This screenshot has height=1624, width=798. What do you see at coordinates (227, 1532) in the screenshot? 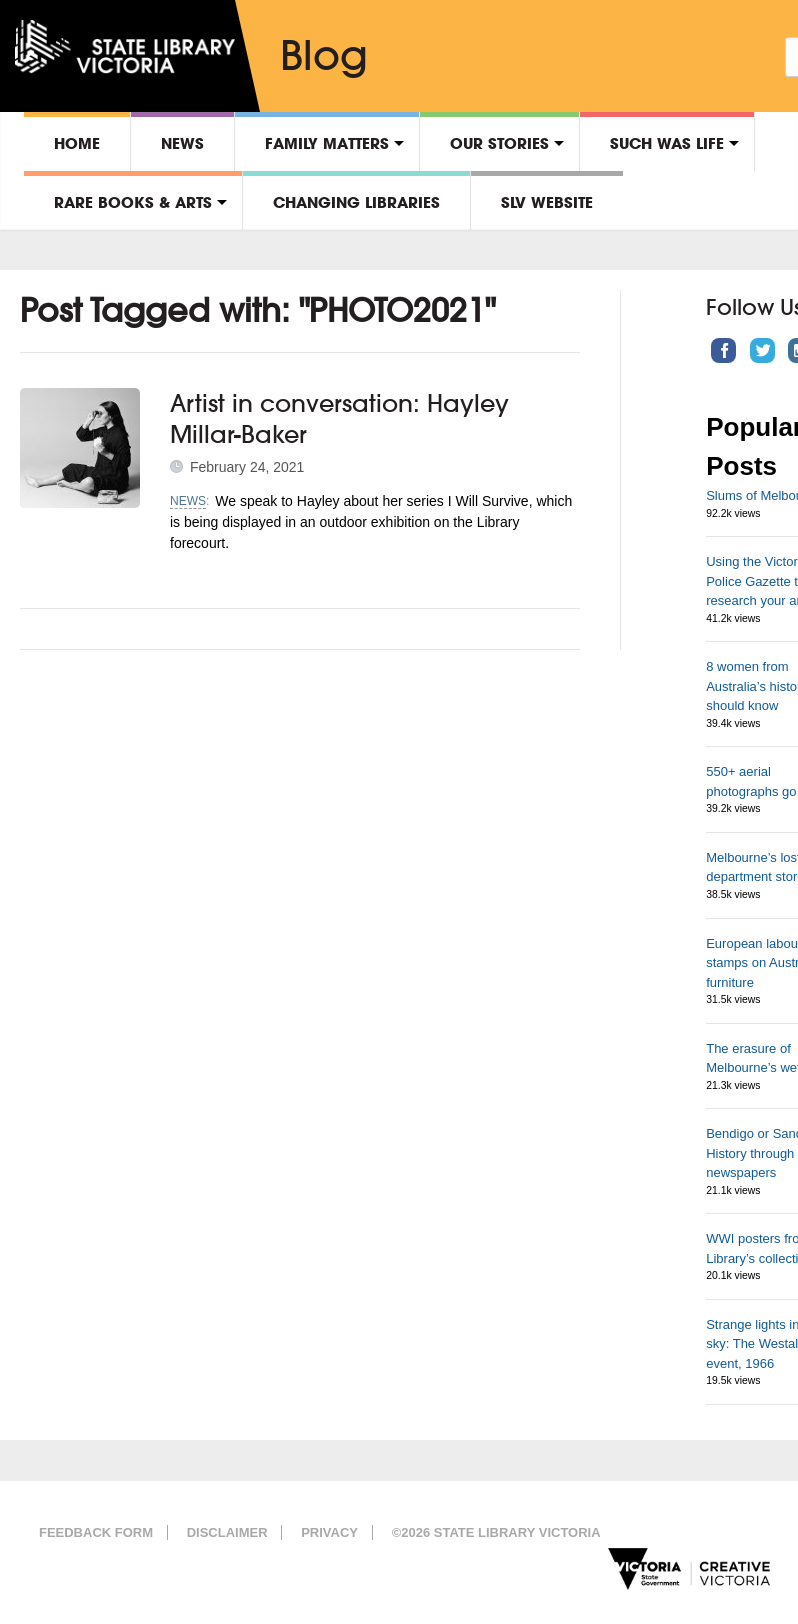
I see `Disclaimer` at bounding box center [227, 1532].